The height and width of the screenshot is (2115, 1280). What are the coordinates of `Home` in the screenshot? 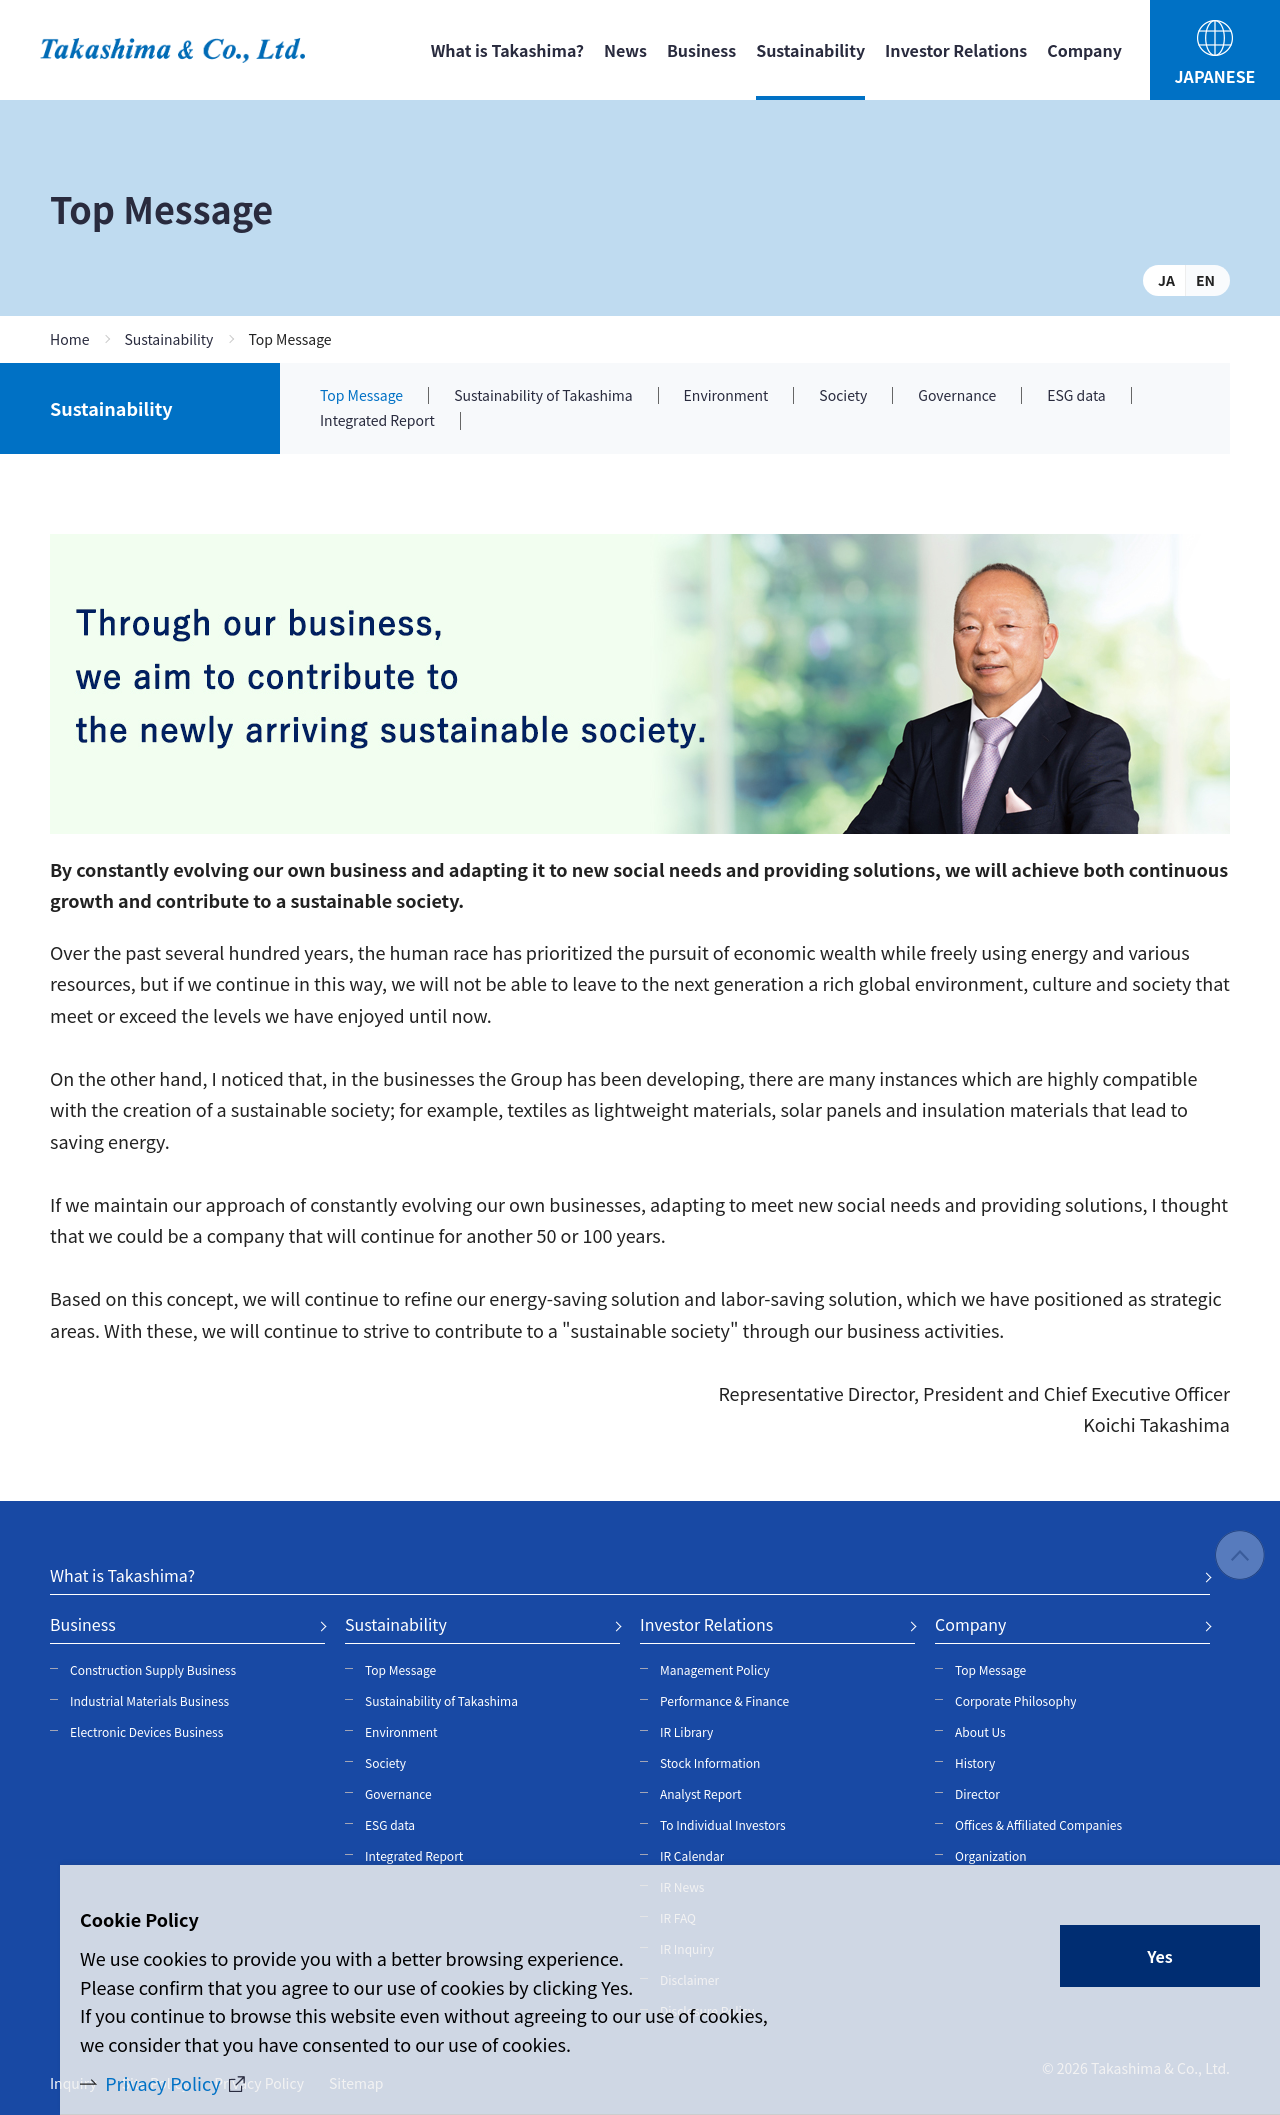 It's located at (69, 339).